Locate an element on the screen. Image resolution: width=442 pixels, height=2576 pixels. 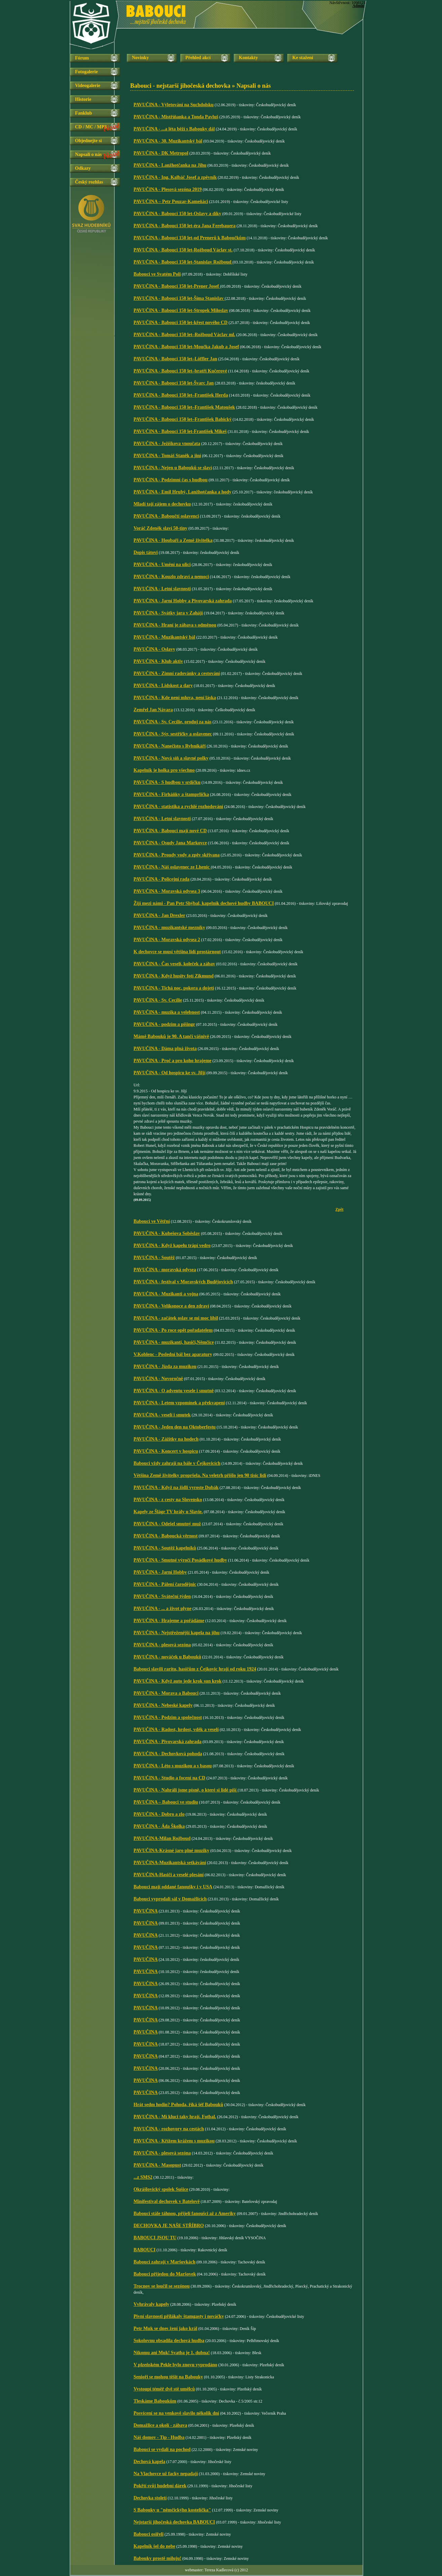
Okrášlovický spolek Sušice is located at coordinates (161, 2189).